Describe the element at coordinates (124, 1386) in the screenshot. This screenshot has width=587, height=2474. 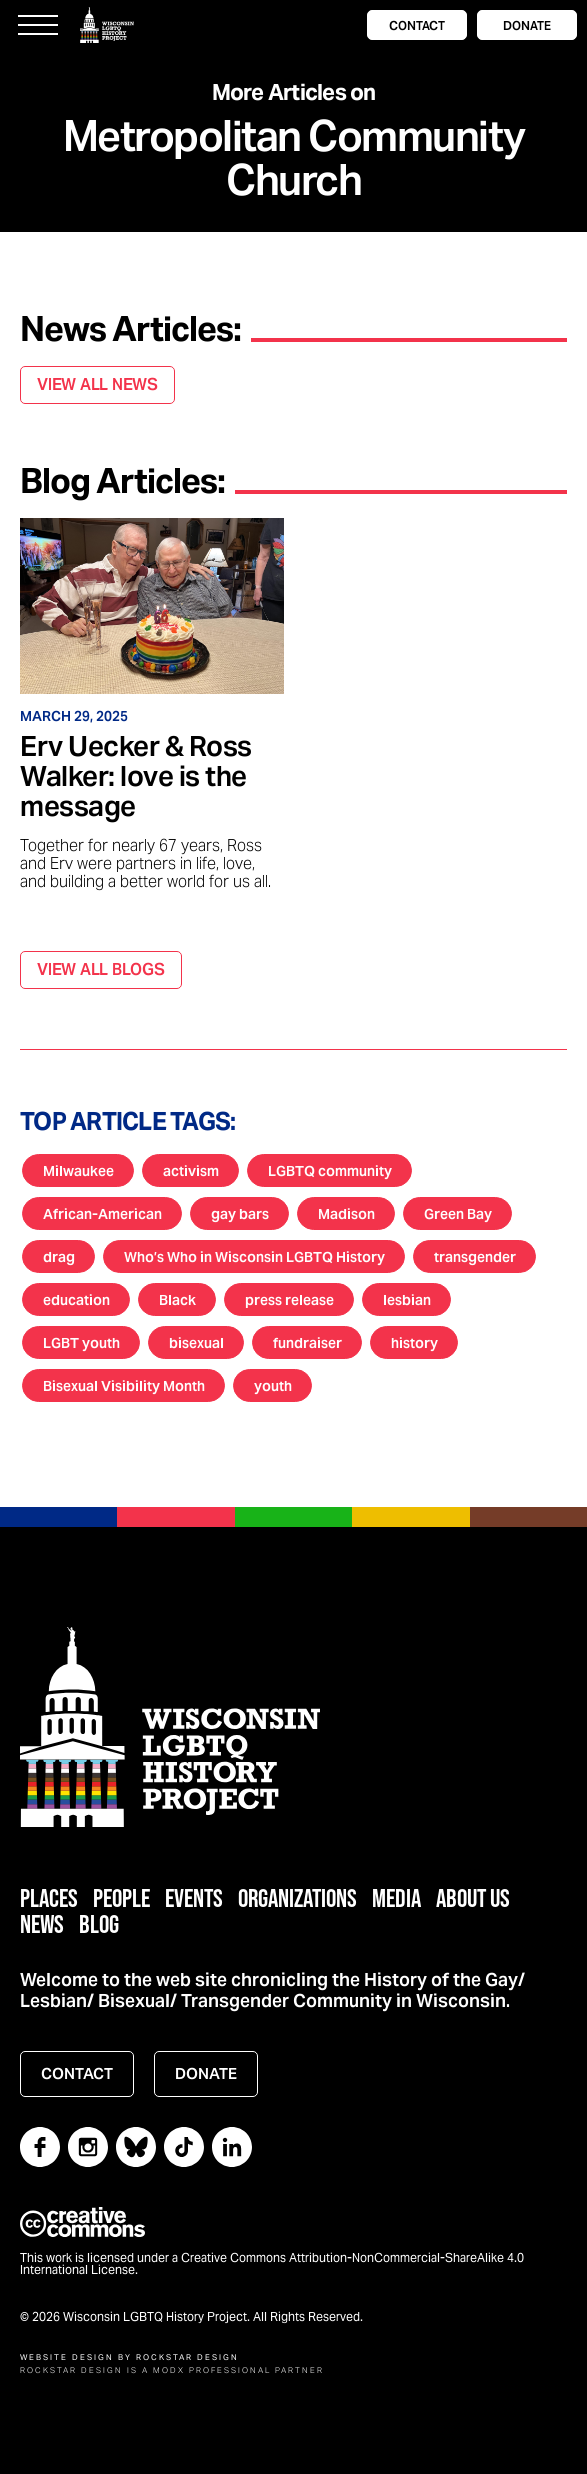
I see `Bisexual Visibility Month` at that location.